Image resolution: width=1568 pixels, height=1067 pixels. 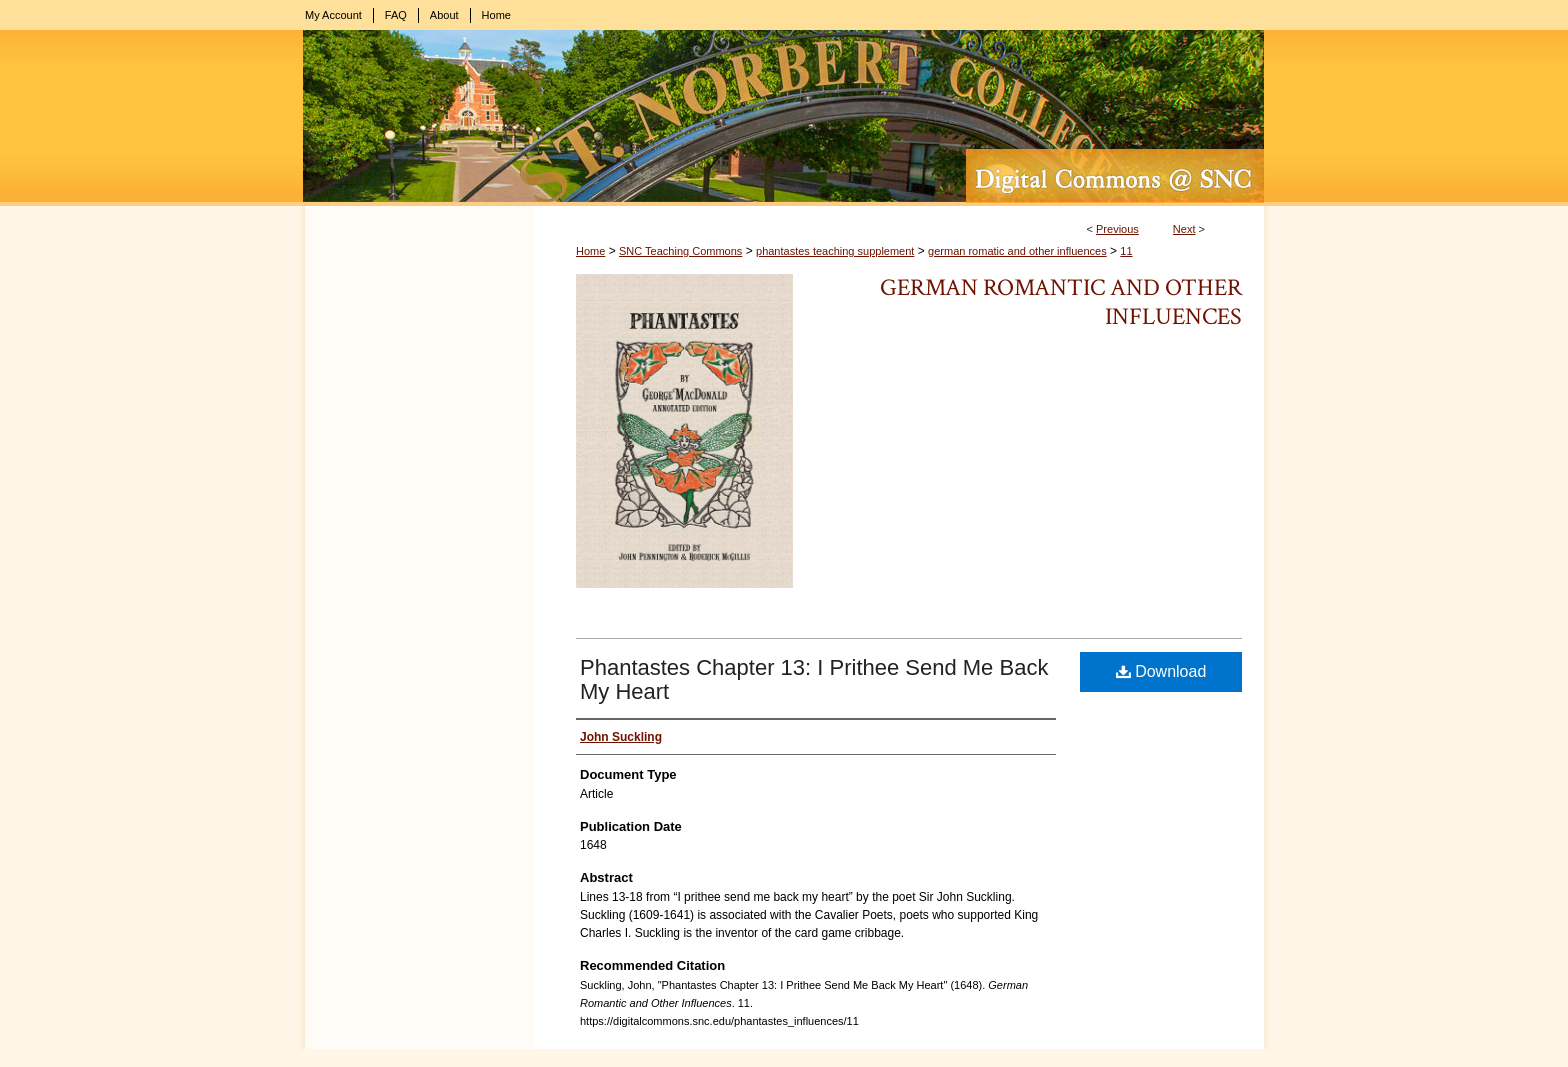 I want to click on Download, so click(x=1161, y=671).